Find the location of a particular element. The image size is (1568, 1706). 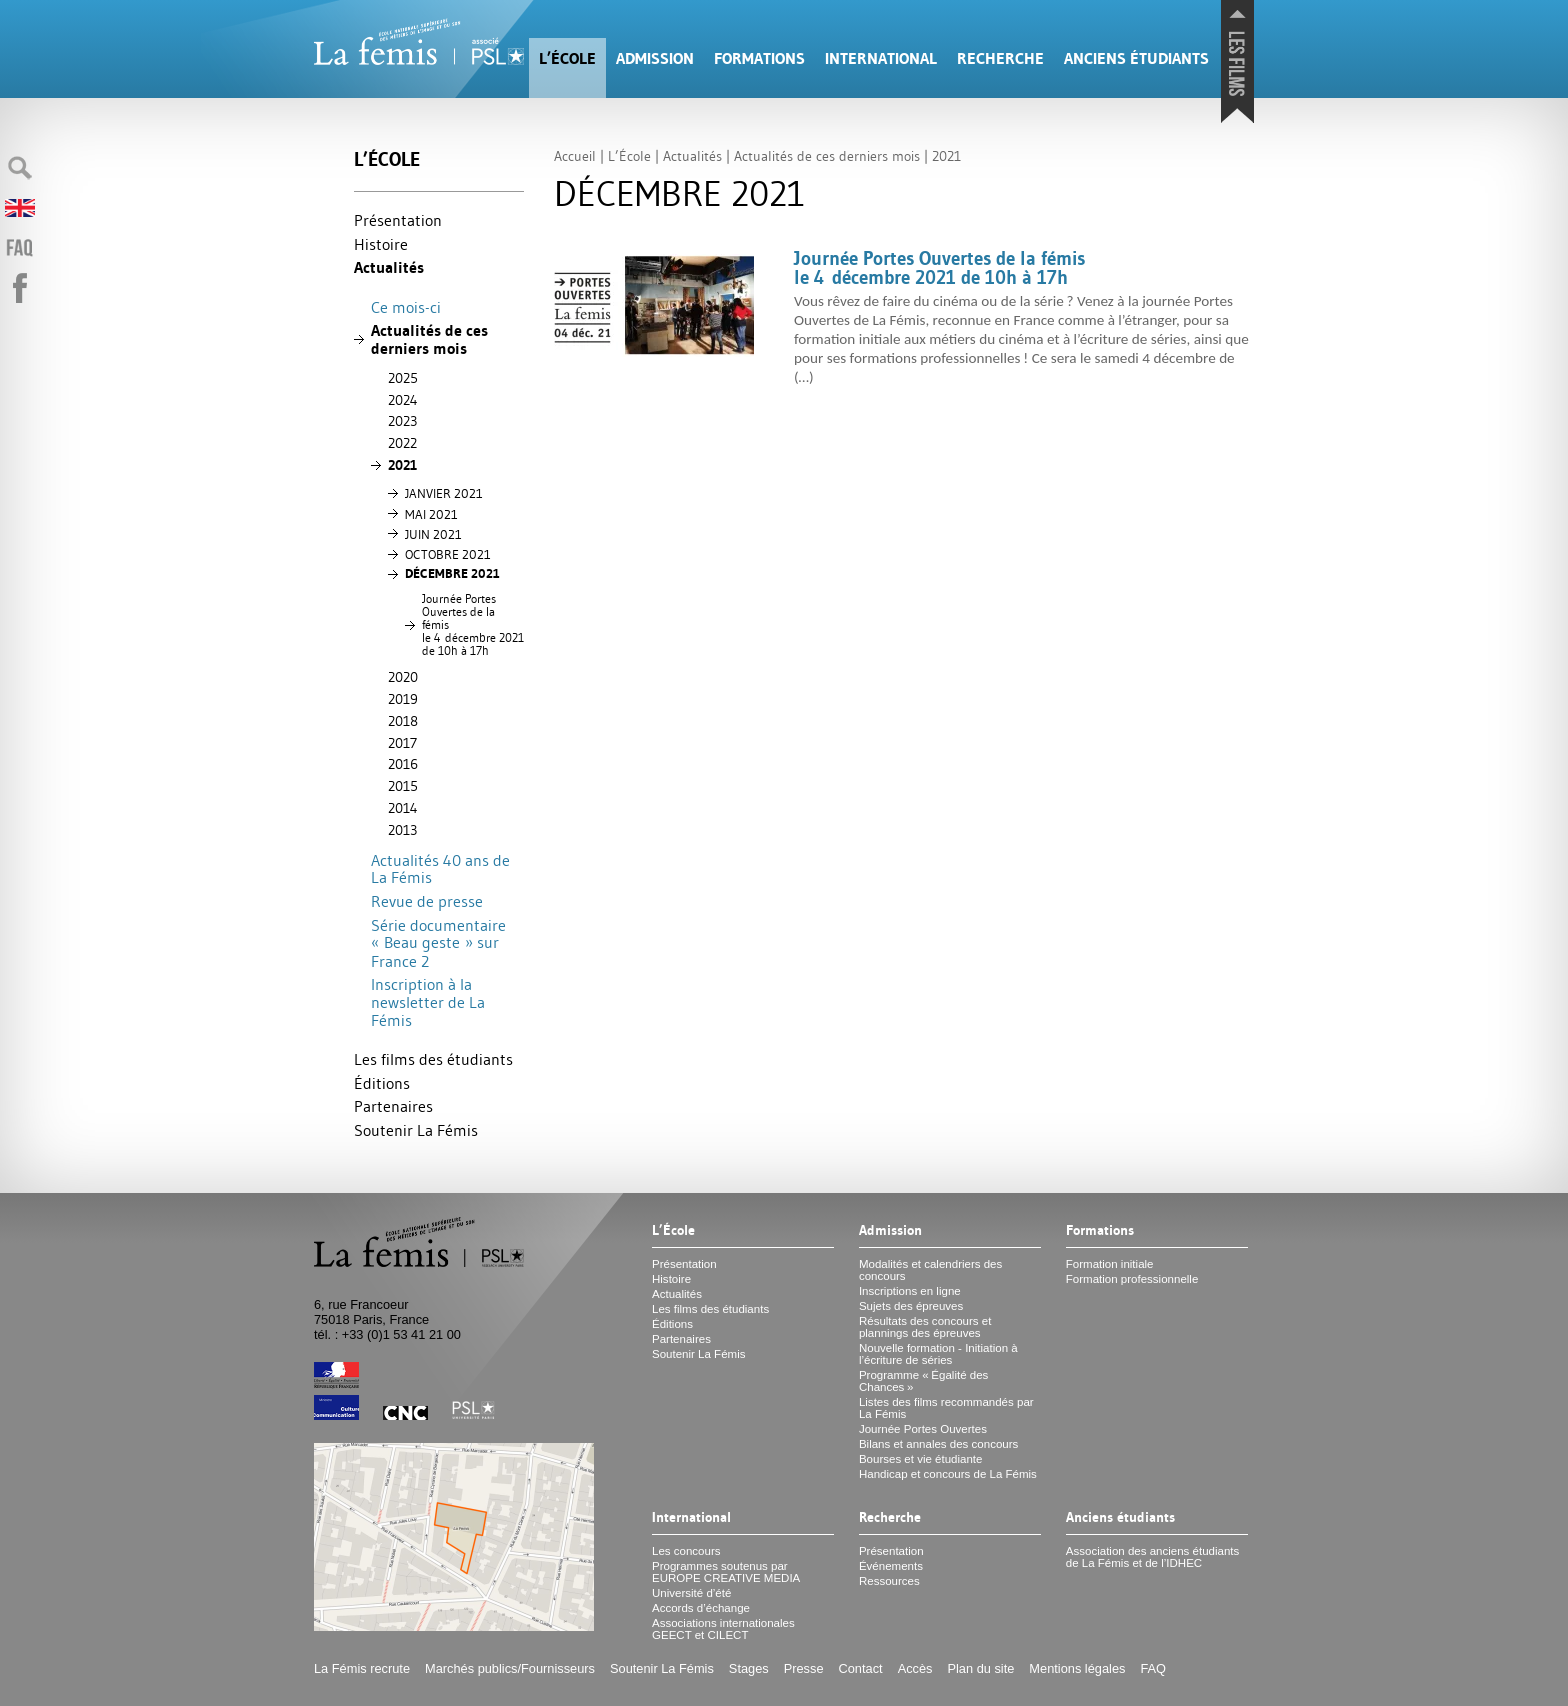

DÉ 2021 is located at coordinates (452, 573).